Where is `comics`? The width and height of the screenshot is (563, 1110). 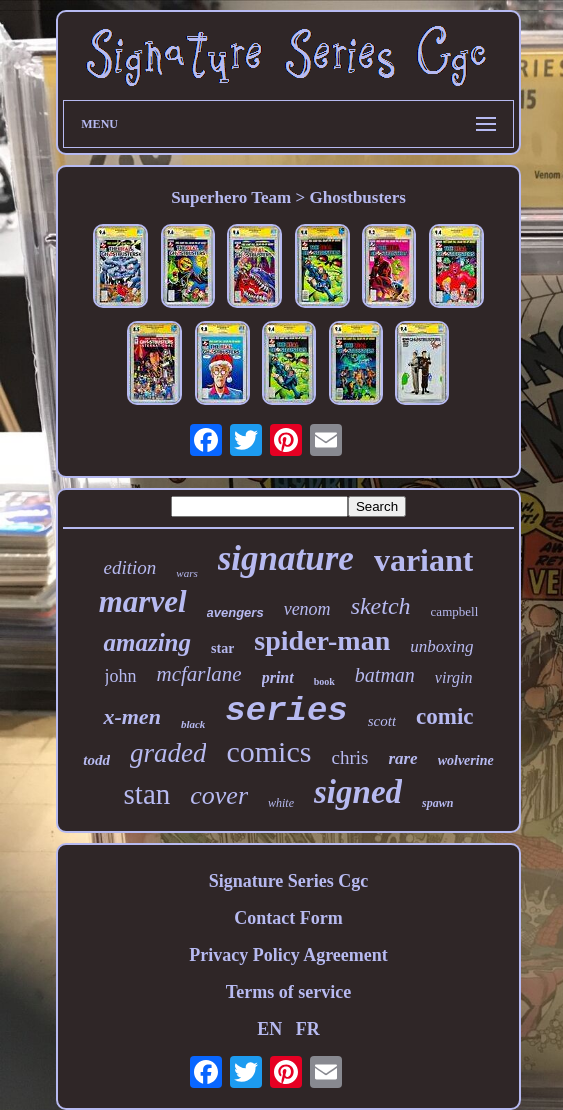
comics is located at coordinates (268, 751).